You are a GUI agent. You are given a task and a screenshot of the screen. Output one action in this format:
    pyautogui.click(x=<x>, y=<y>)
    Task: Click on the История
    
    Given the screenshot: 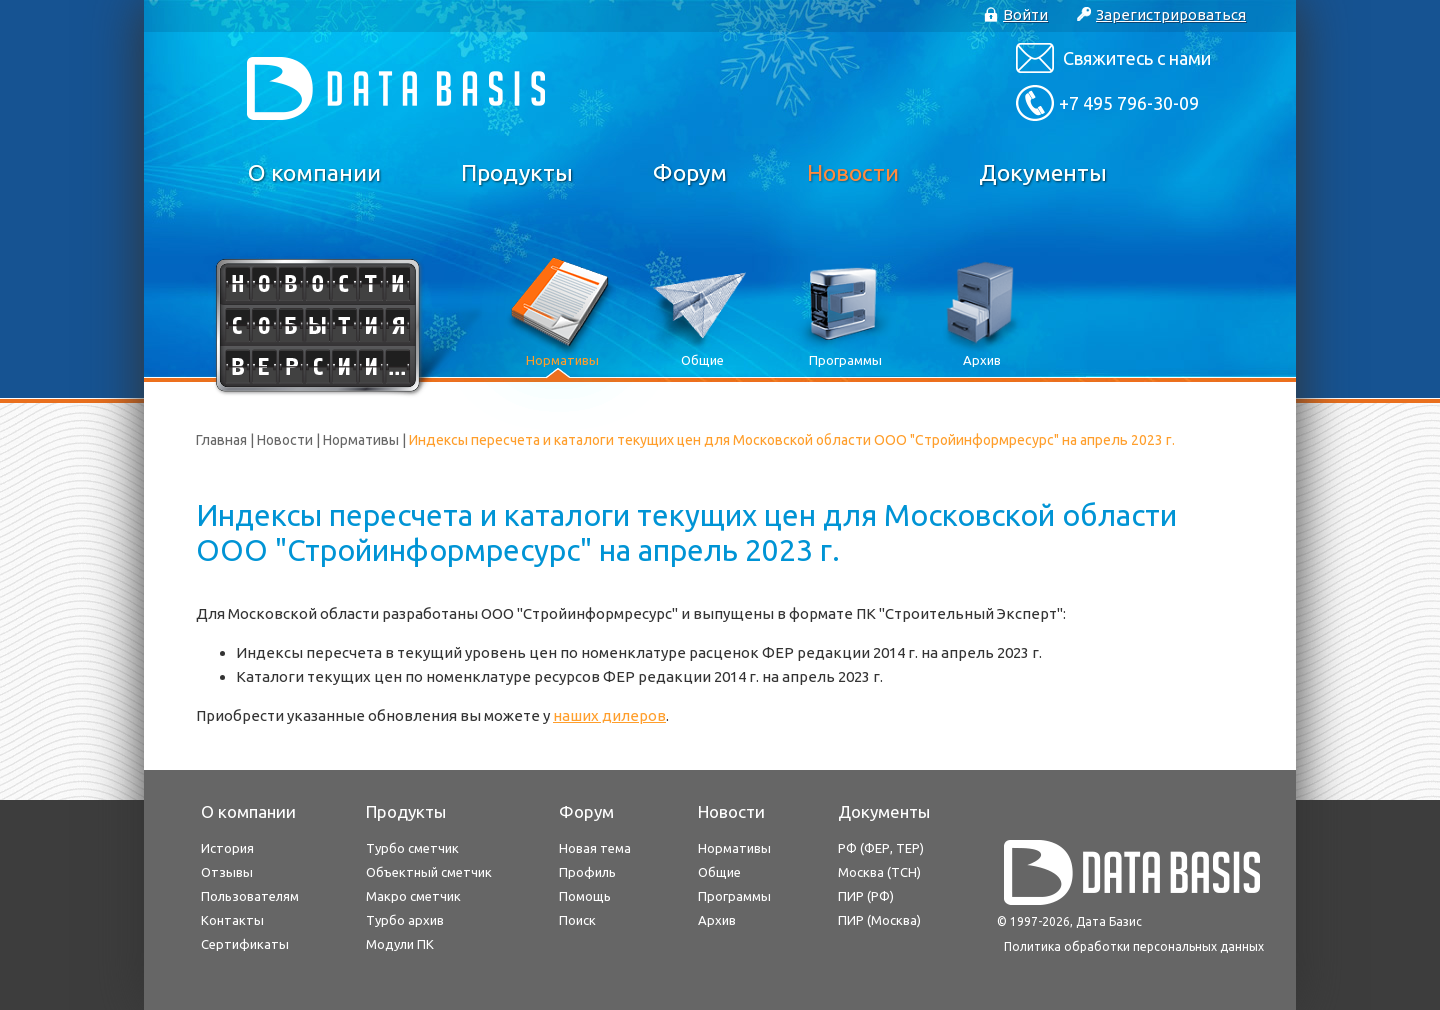 What is the action you would take?
    pyautogui.click(x=227, y=848)
    